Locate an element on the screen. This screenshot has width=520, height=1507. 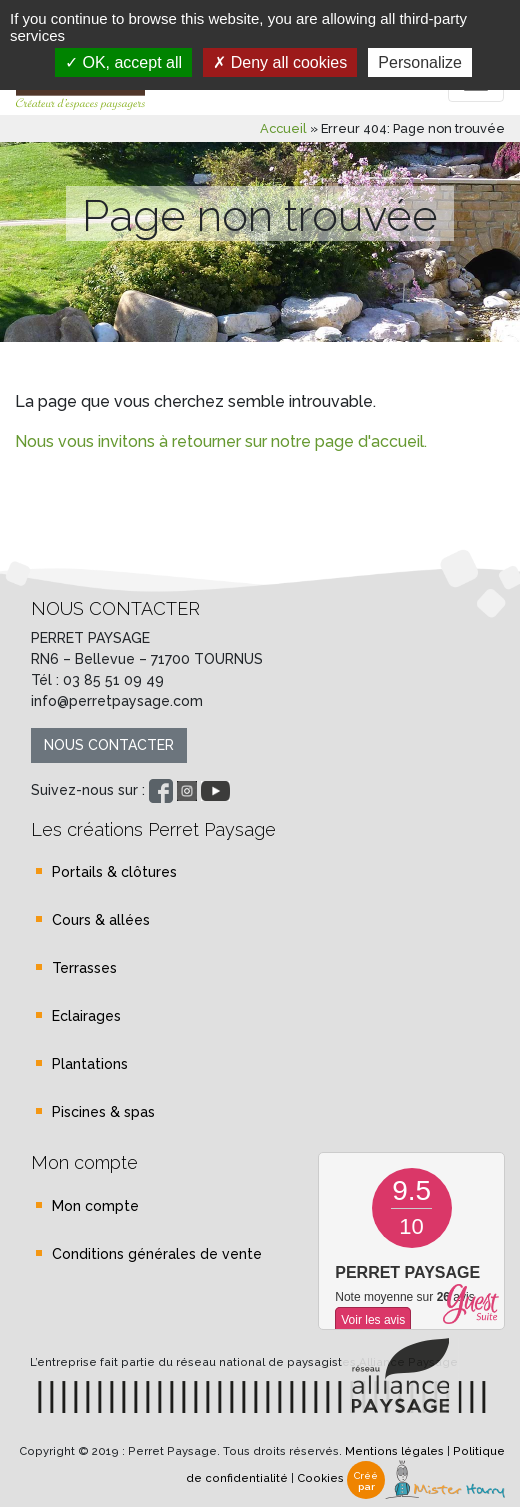
Mentions légales is located at coordinates (394, 1451).